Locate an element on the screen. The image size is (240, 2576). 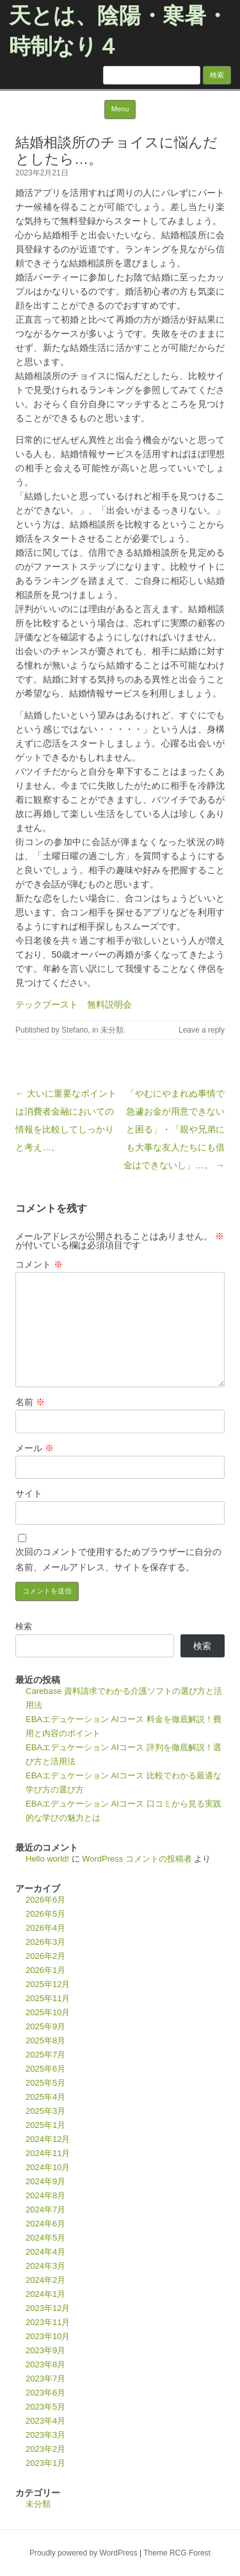
2024年10月 is located at coordinates (48, 2167).